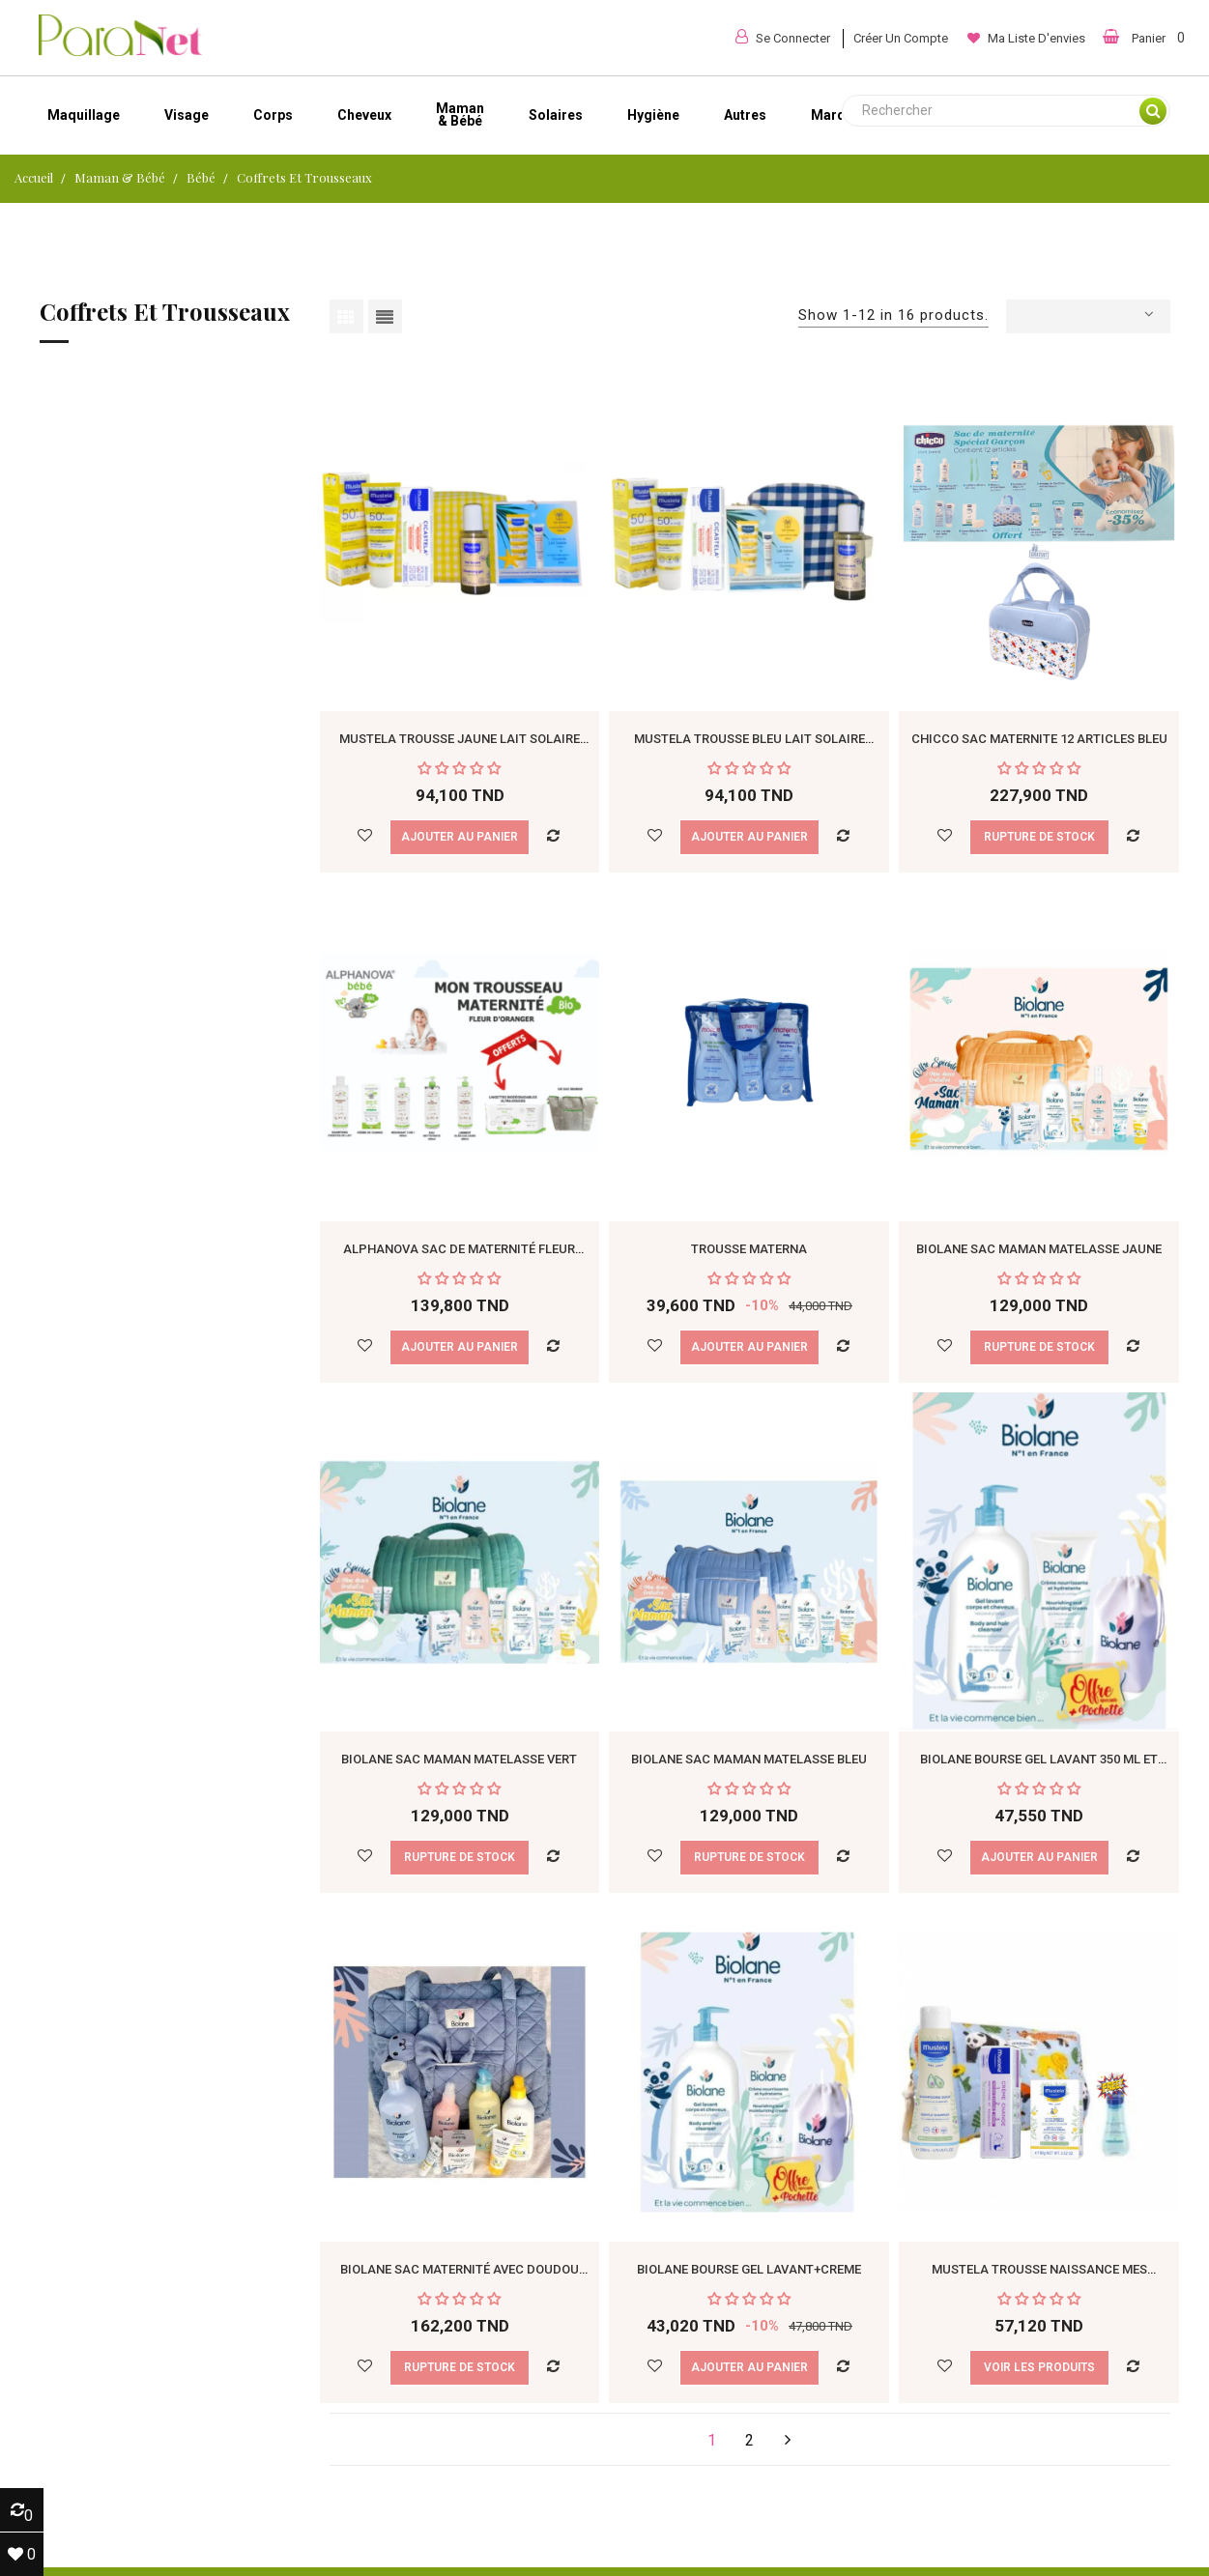  I want to click on Coffrets et trousseaux, so click(165, 313).